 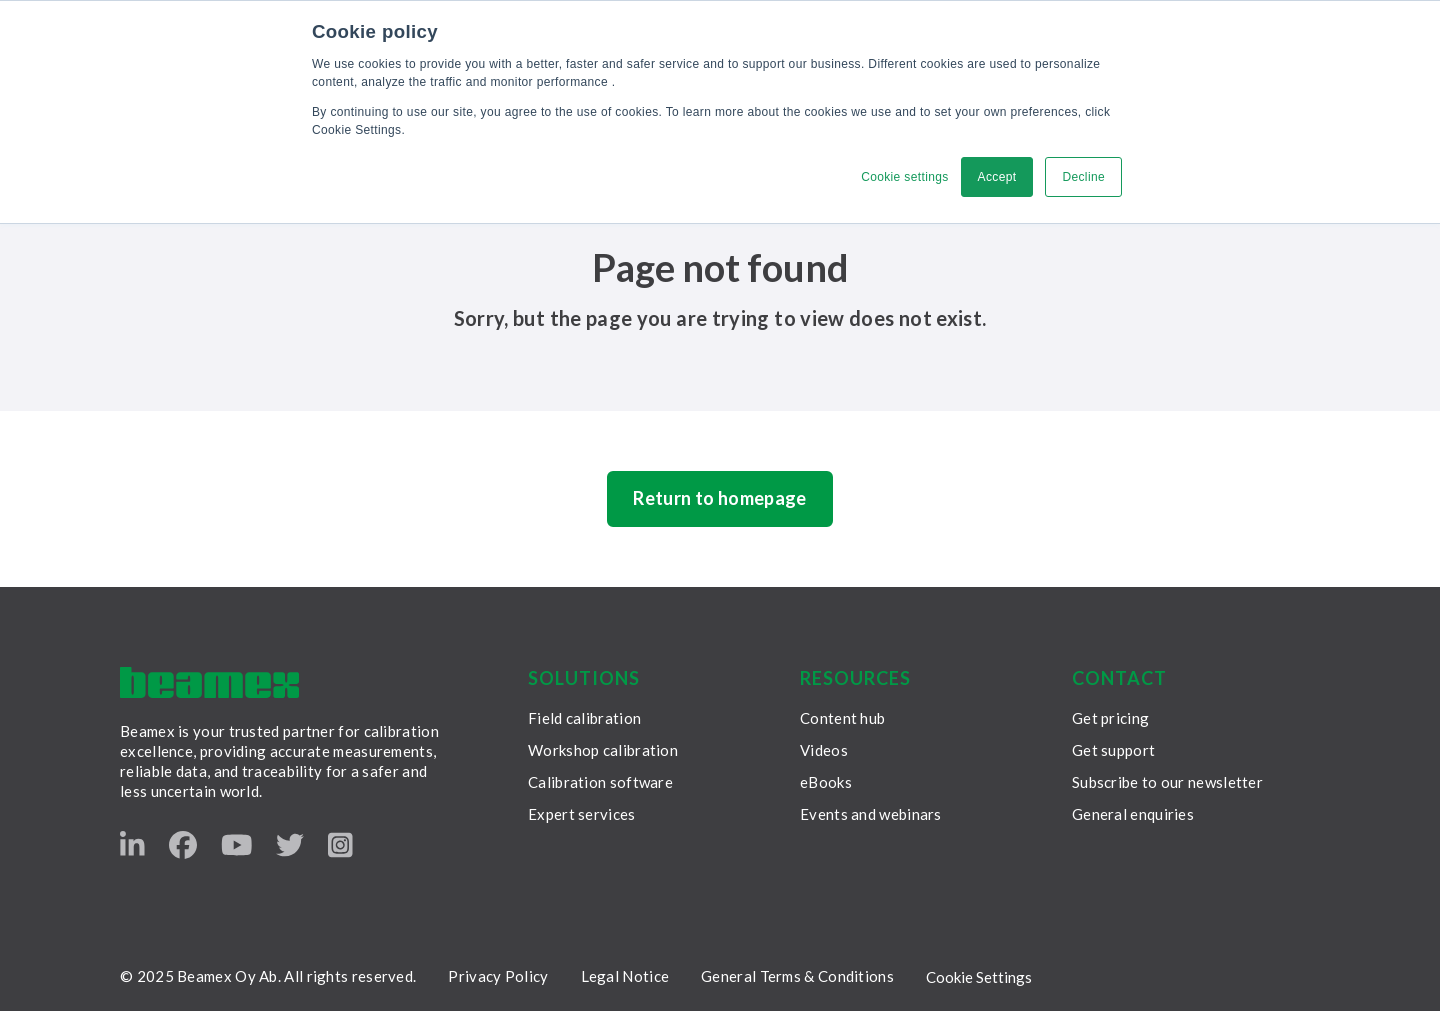 What do you see at coordinates (1133, 814) in the screenshot?
I see `General enquiries` at bounding box center [1133, 814].